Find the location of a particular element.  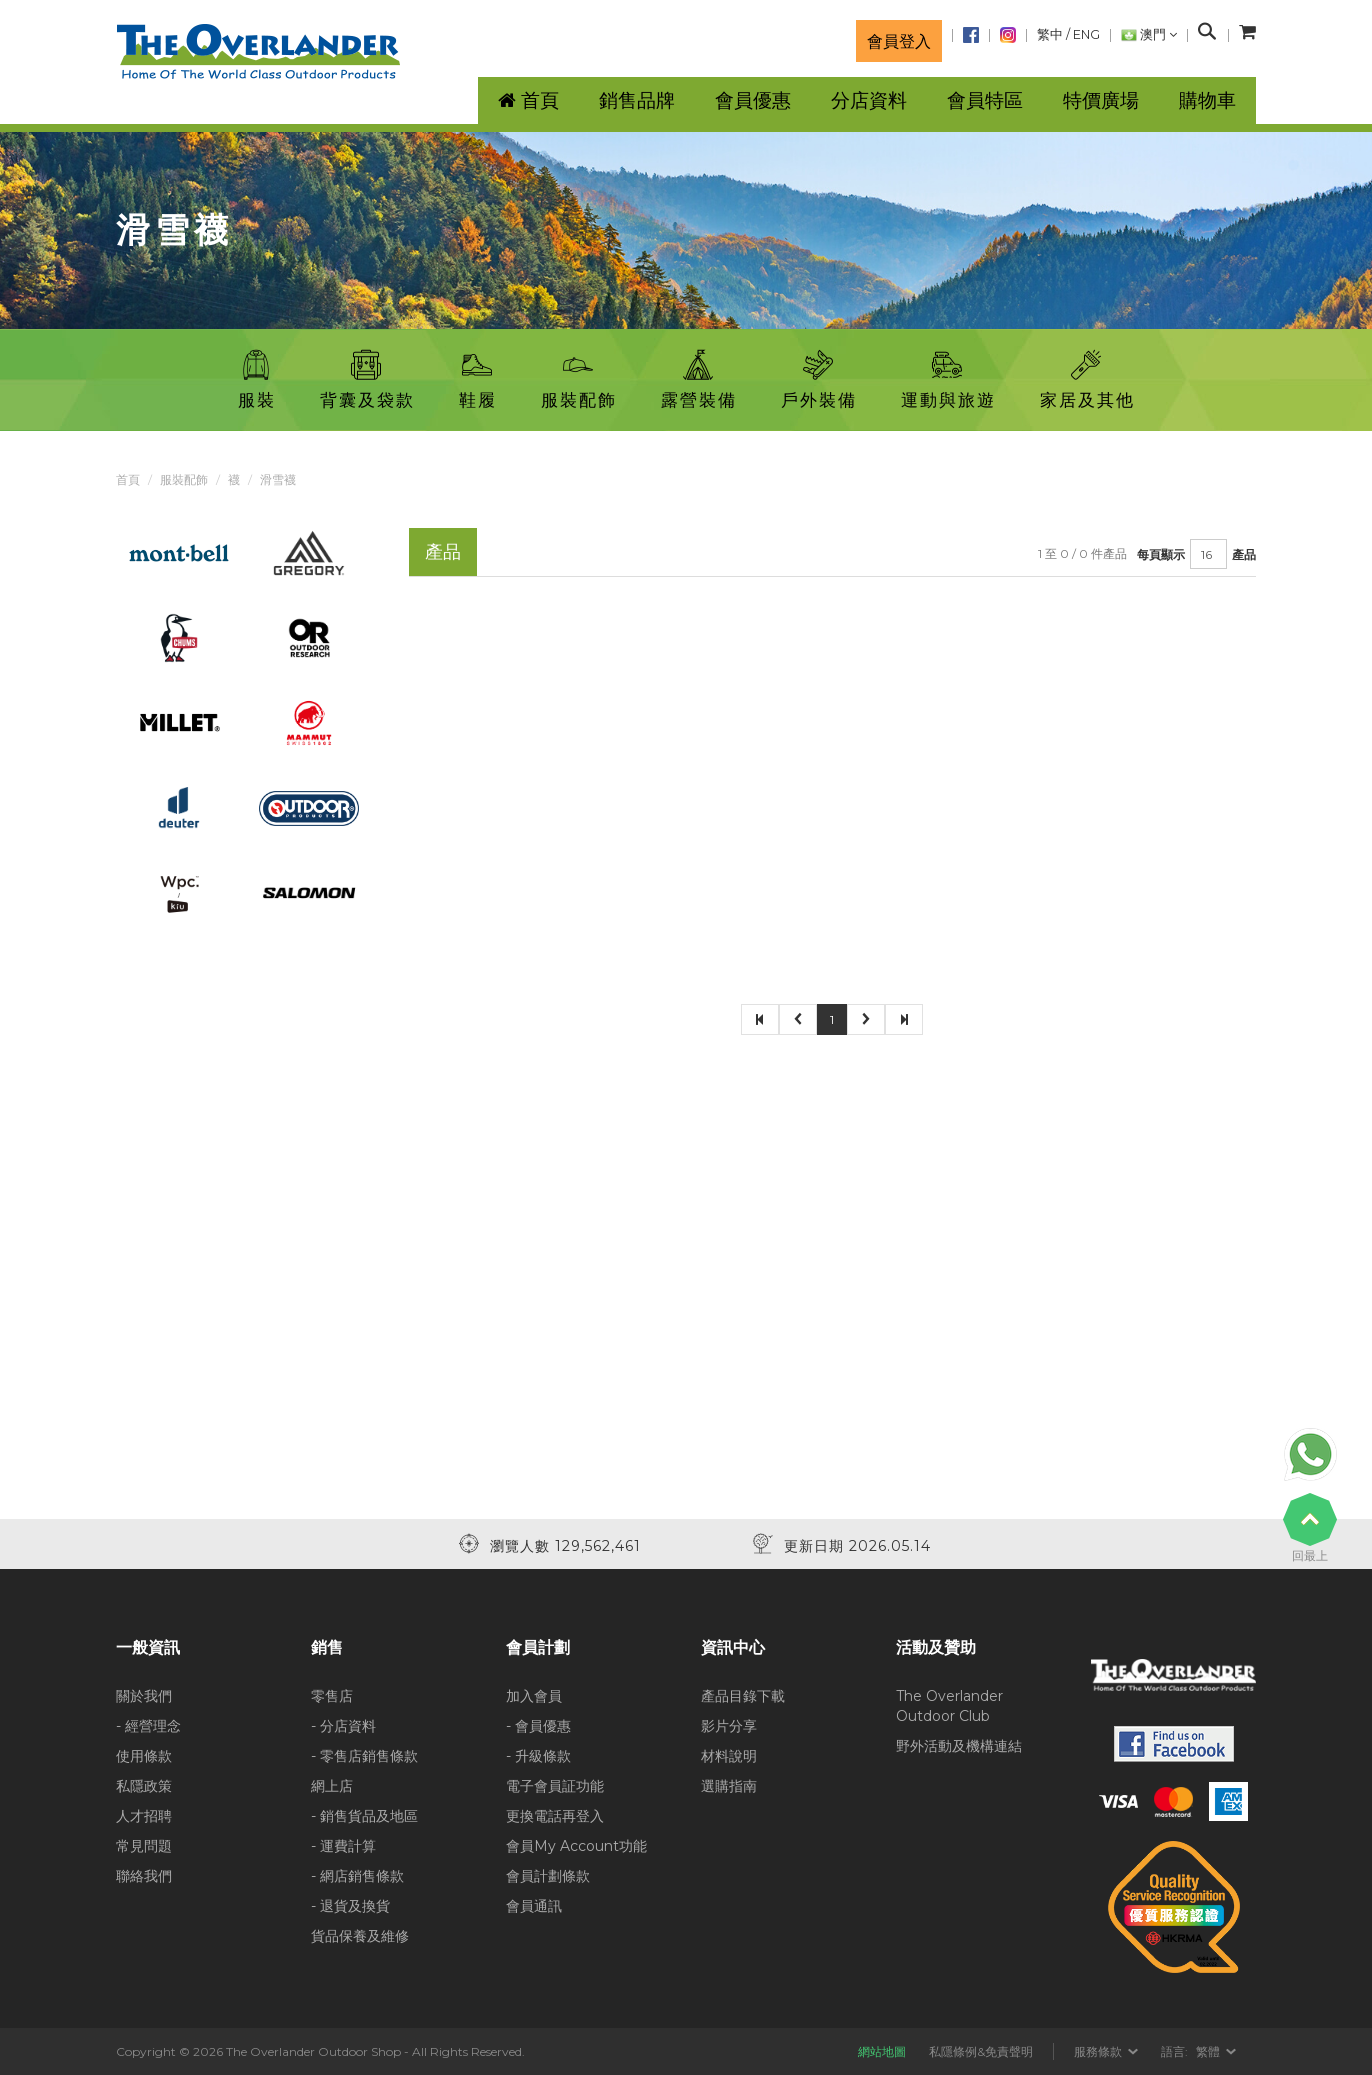

野外活動及機構連結 is located at coordinates (959, 1746).